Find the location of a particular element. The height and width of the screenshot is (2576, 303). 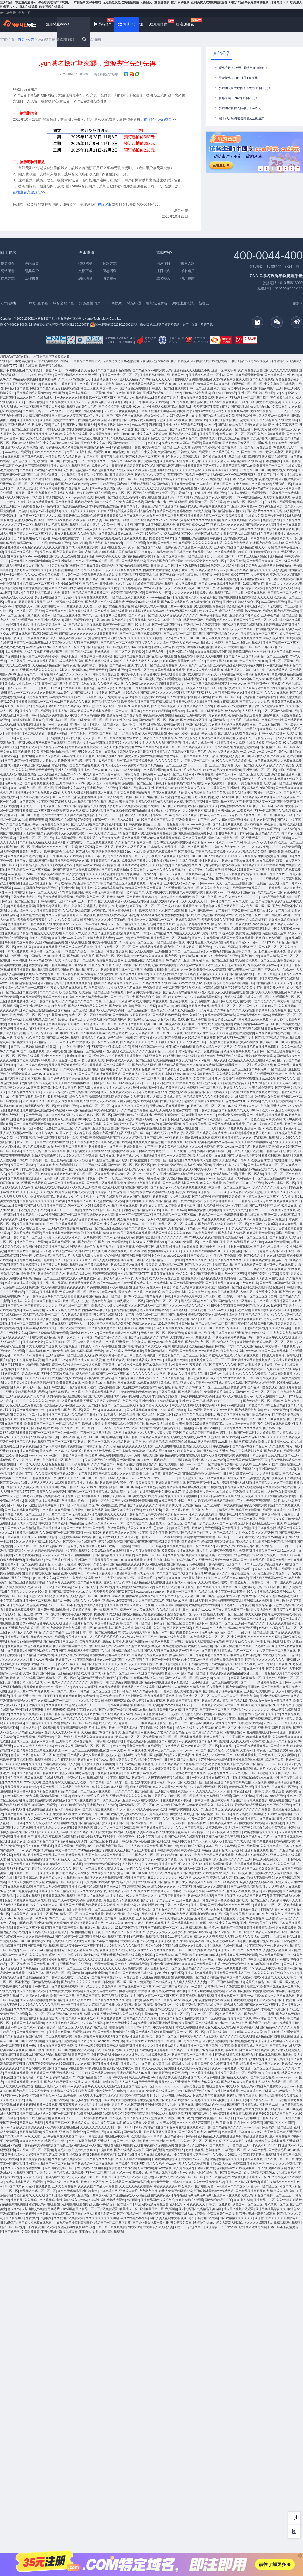

黄色av导航 is located at coordinates (171, 756).